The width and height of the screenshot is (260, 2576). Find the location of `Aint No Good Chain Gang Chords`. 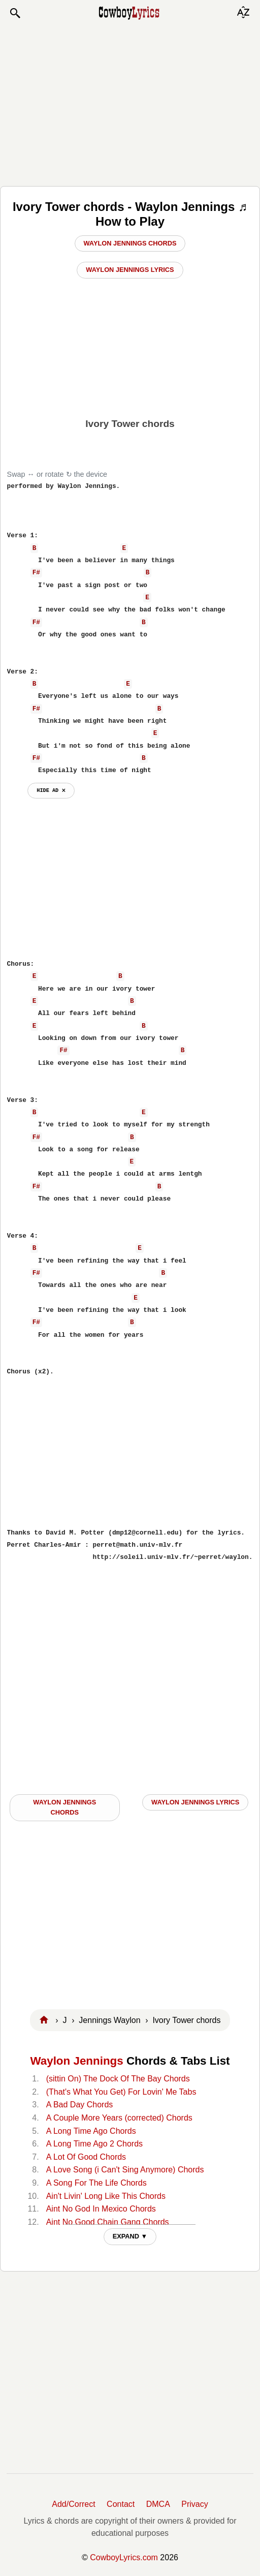

Aint No Good Chain Gang Chords is located at coordinates (107, 2222).